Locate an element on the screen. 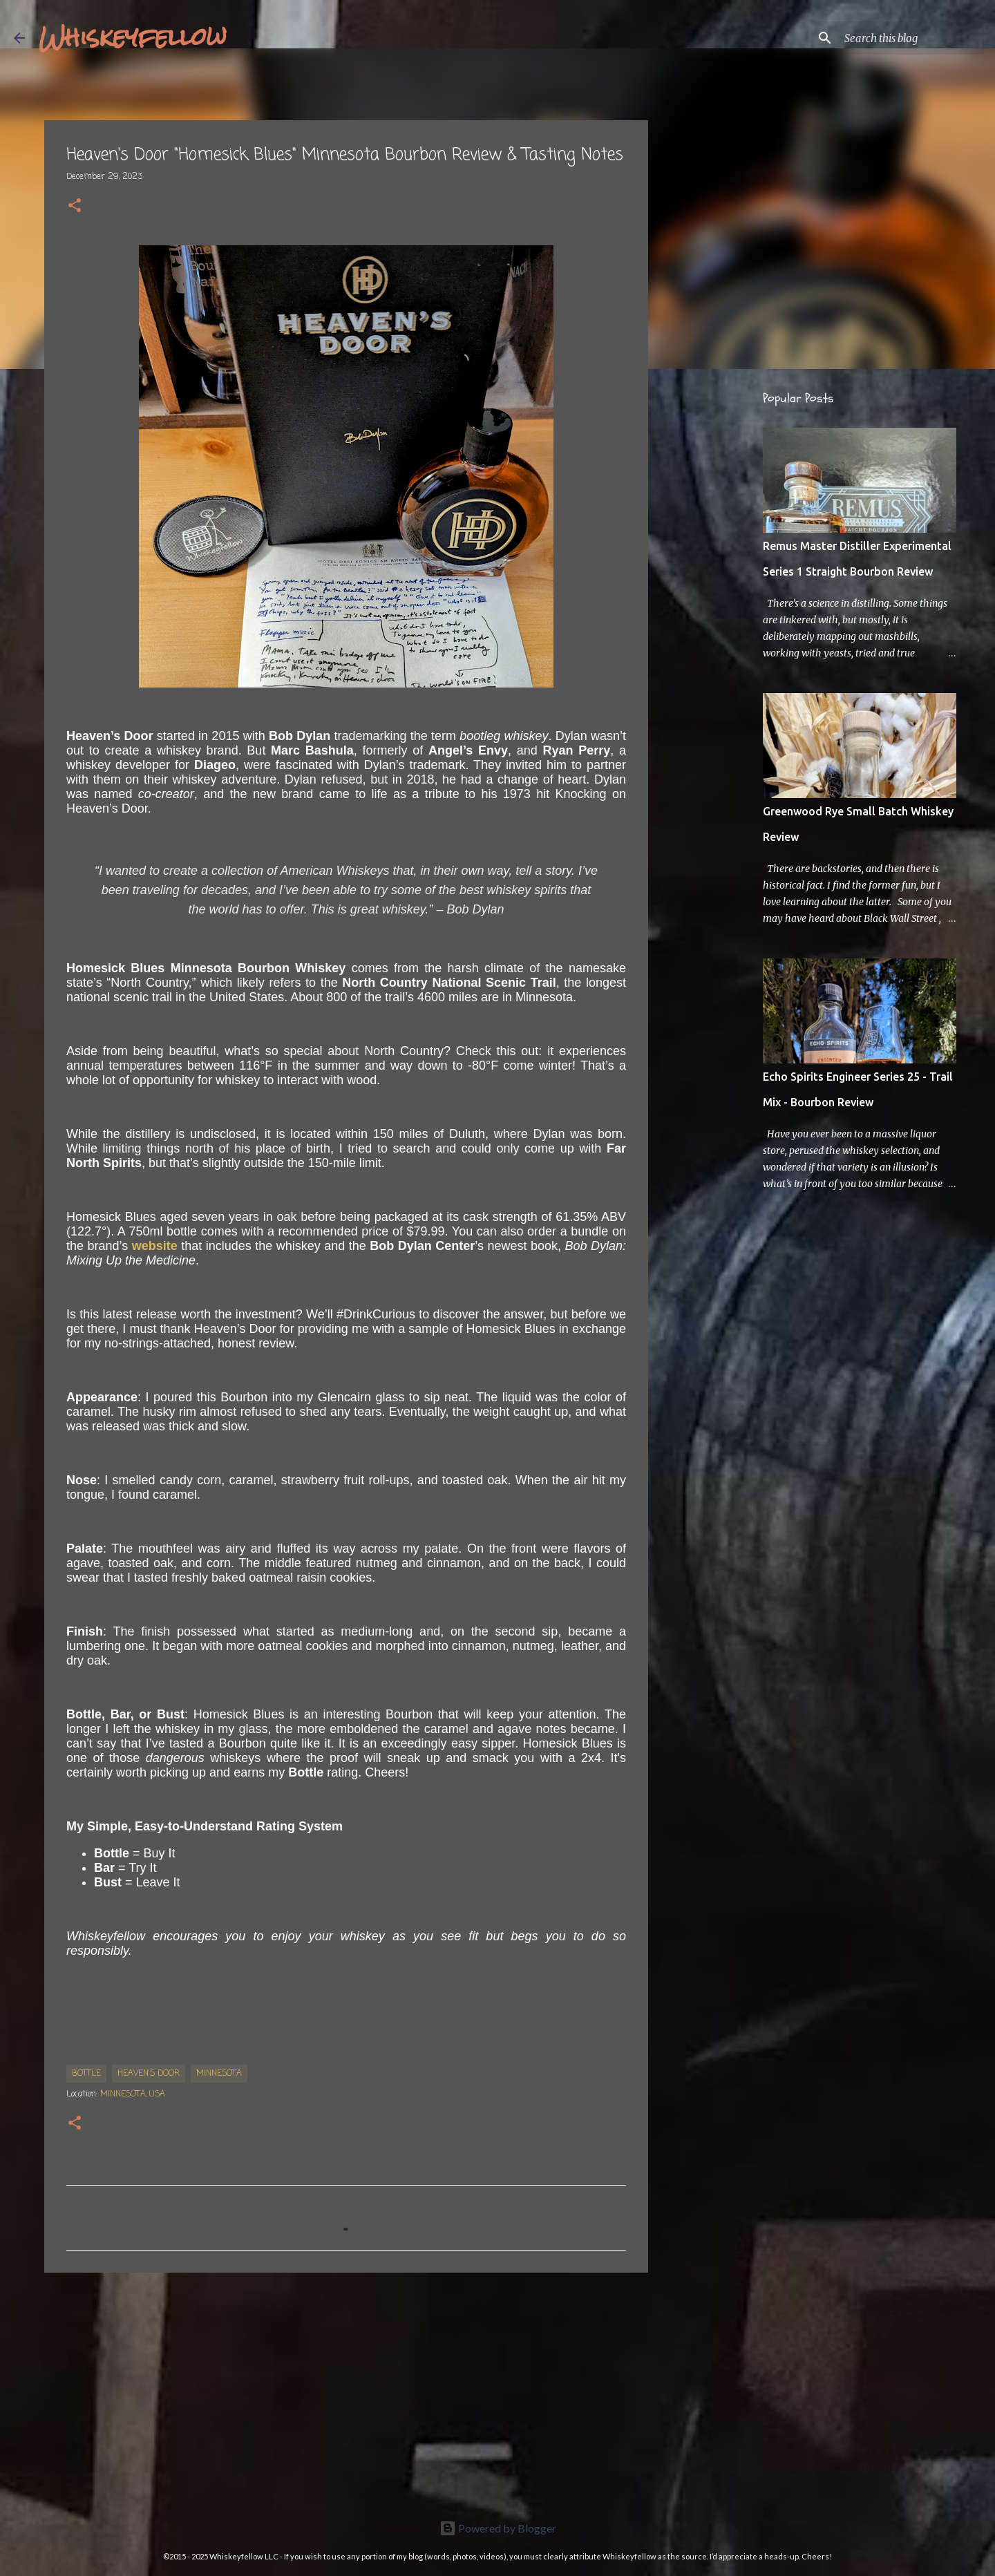 The width and height of the screenshot is (995, 2576). [button] is located at coordinates (74, 207).